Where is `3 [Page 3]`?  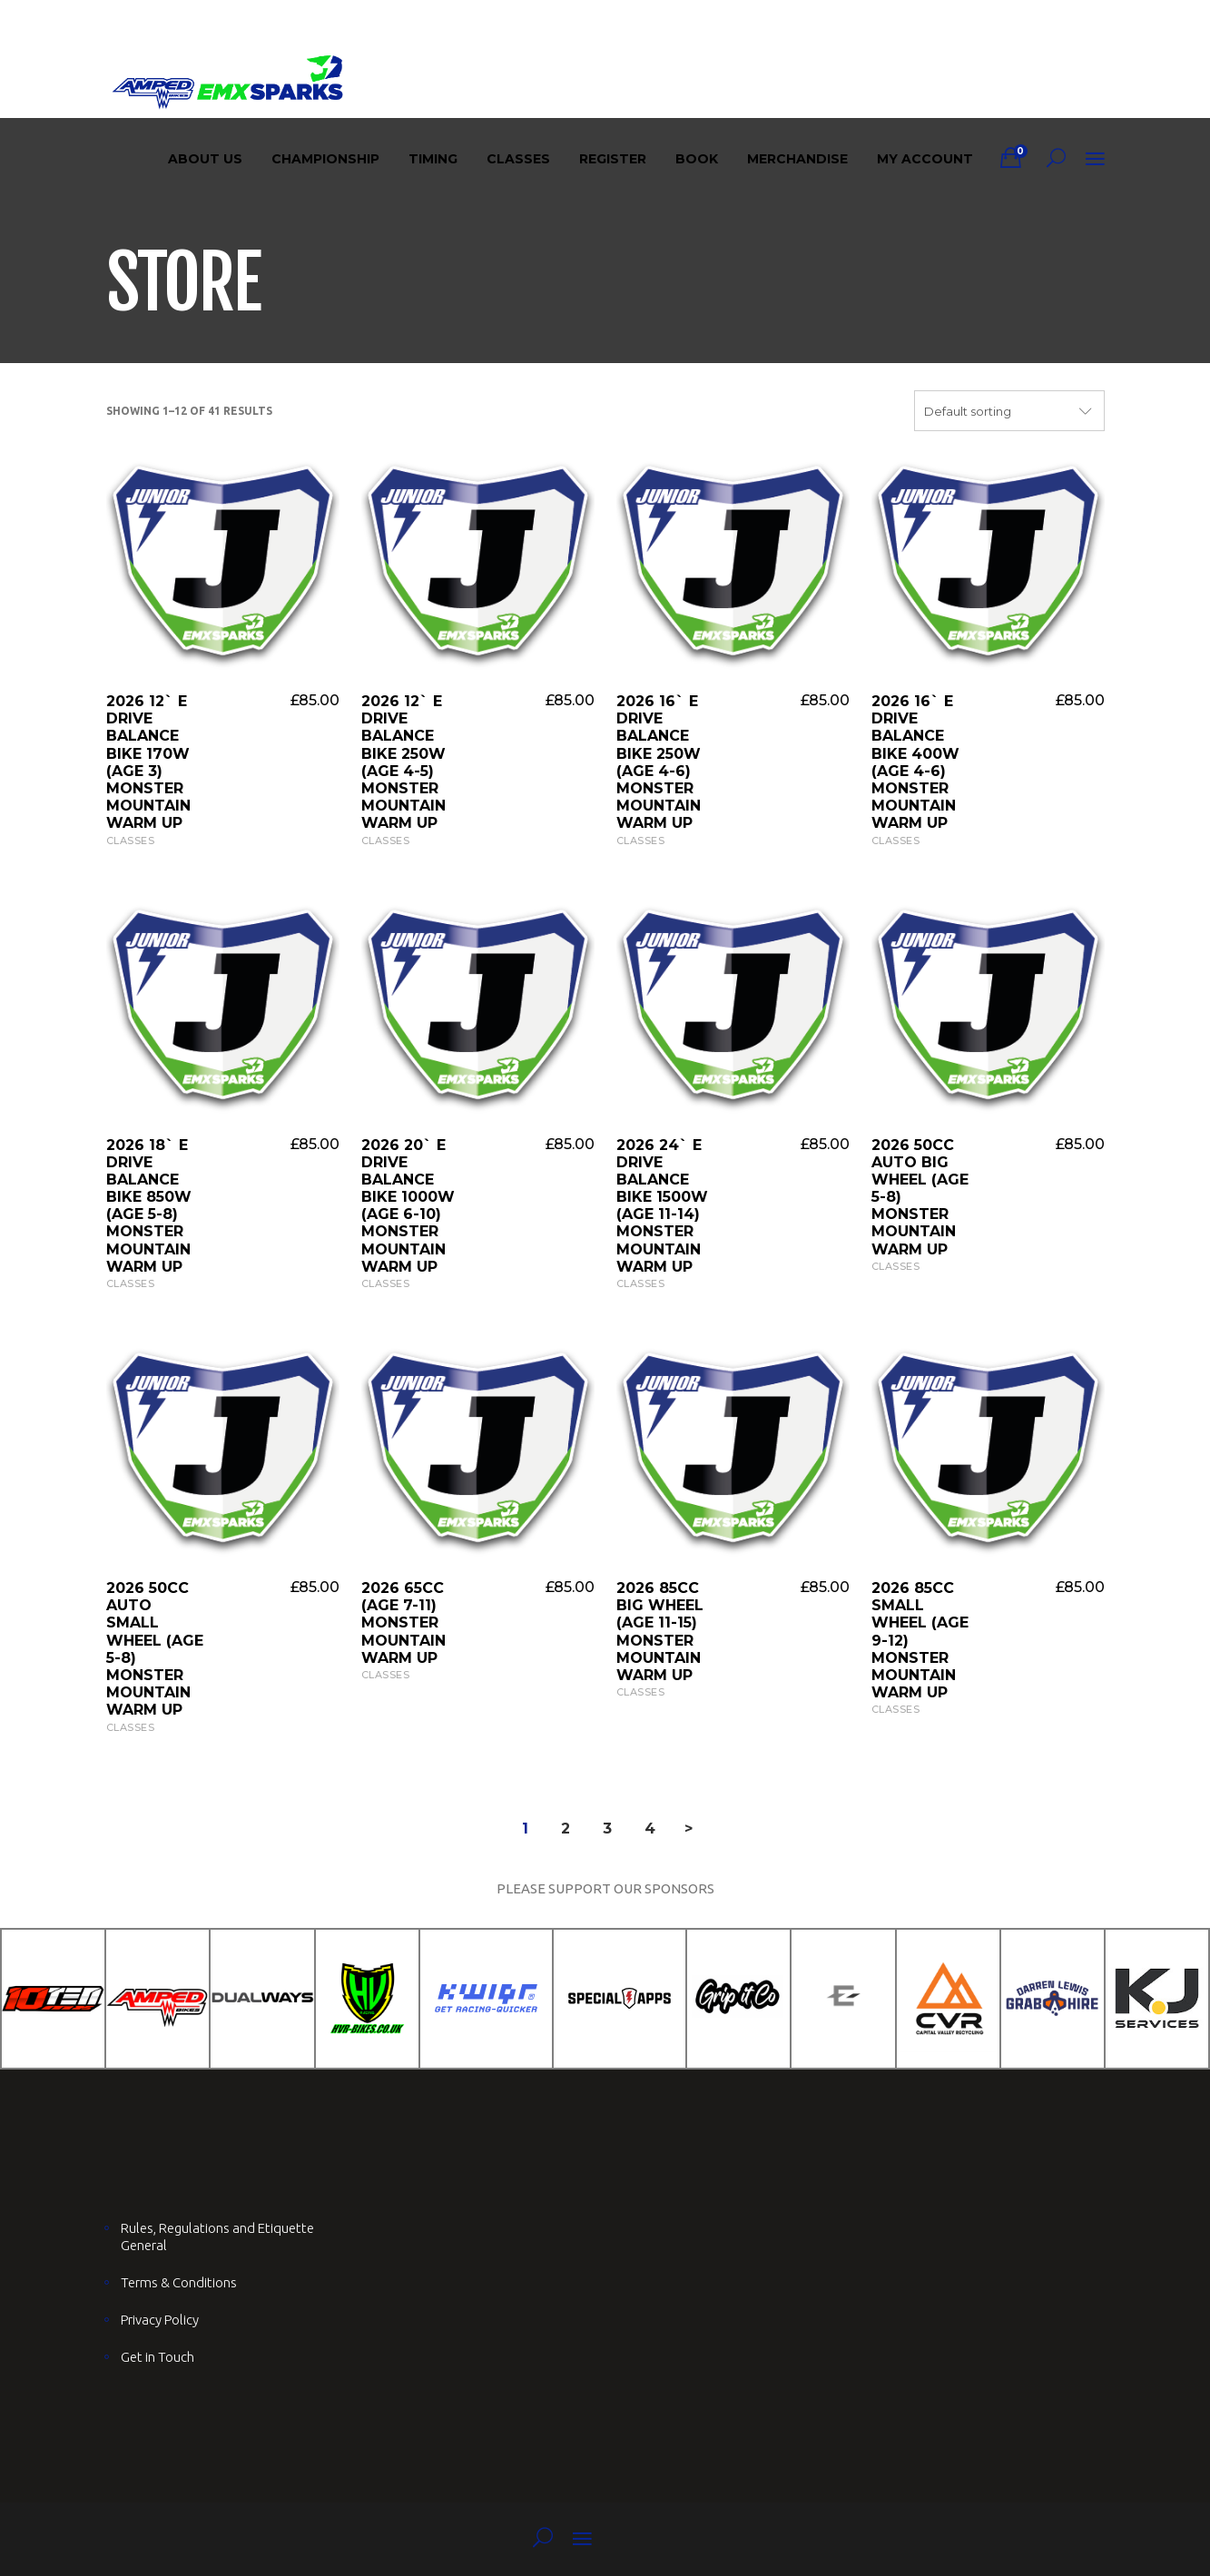 3 [Page 3] is located at coordinates (607, 1828).